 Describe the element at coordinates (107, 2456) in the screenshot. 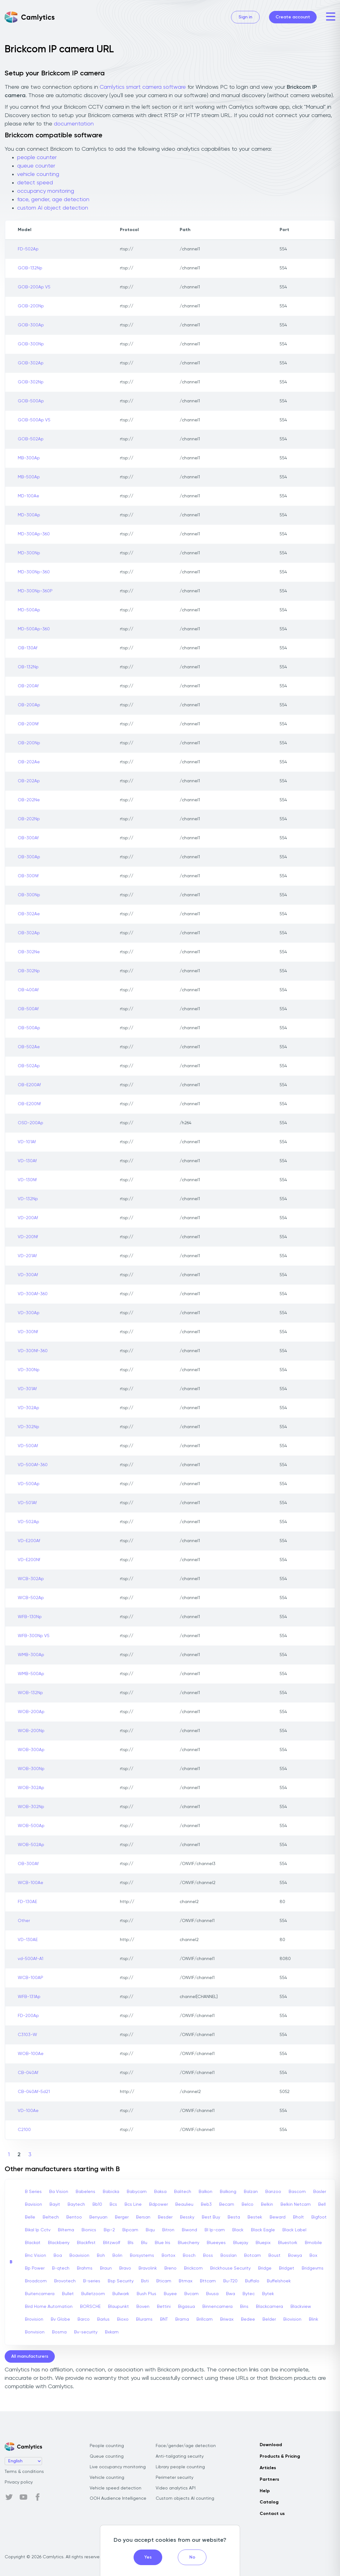

I see `Queue counting` at that location.